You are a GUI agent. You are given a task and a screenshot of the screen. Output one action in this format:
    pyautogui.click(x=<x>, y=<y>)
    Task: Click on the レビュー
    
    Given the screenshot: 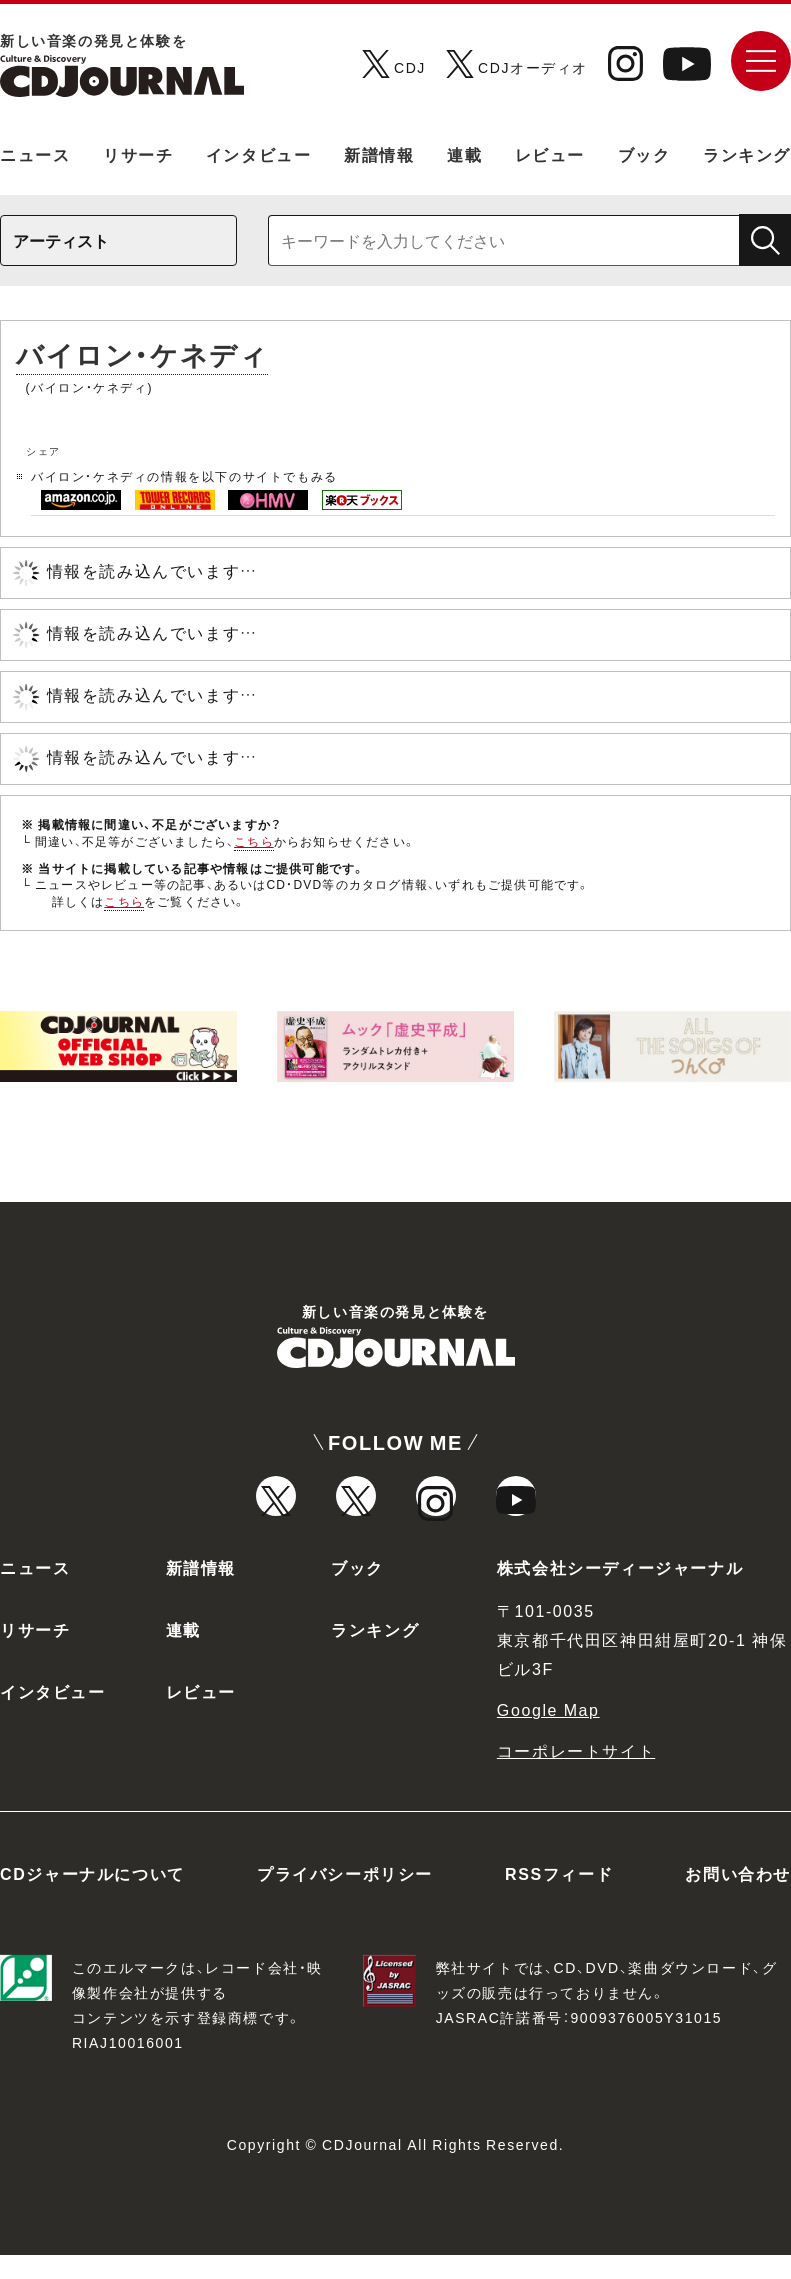 What is the action you would take?
    pyautogui.click(x=550, y=154)
    